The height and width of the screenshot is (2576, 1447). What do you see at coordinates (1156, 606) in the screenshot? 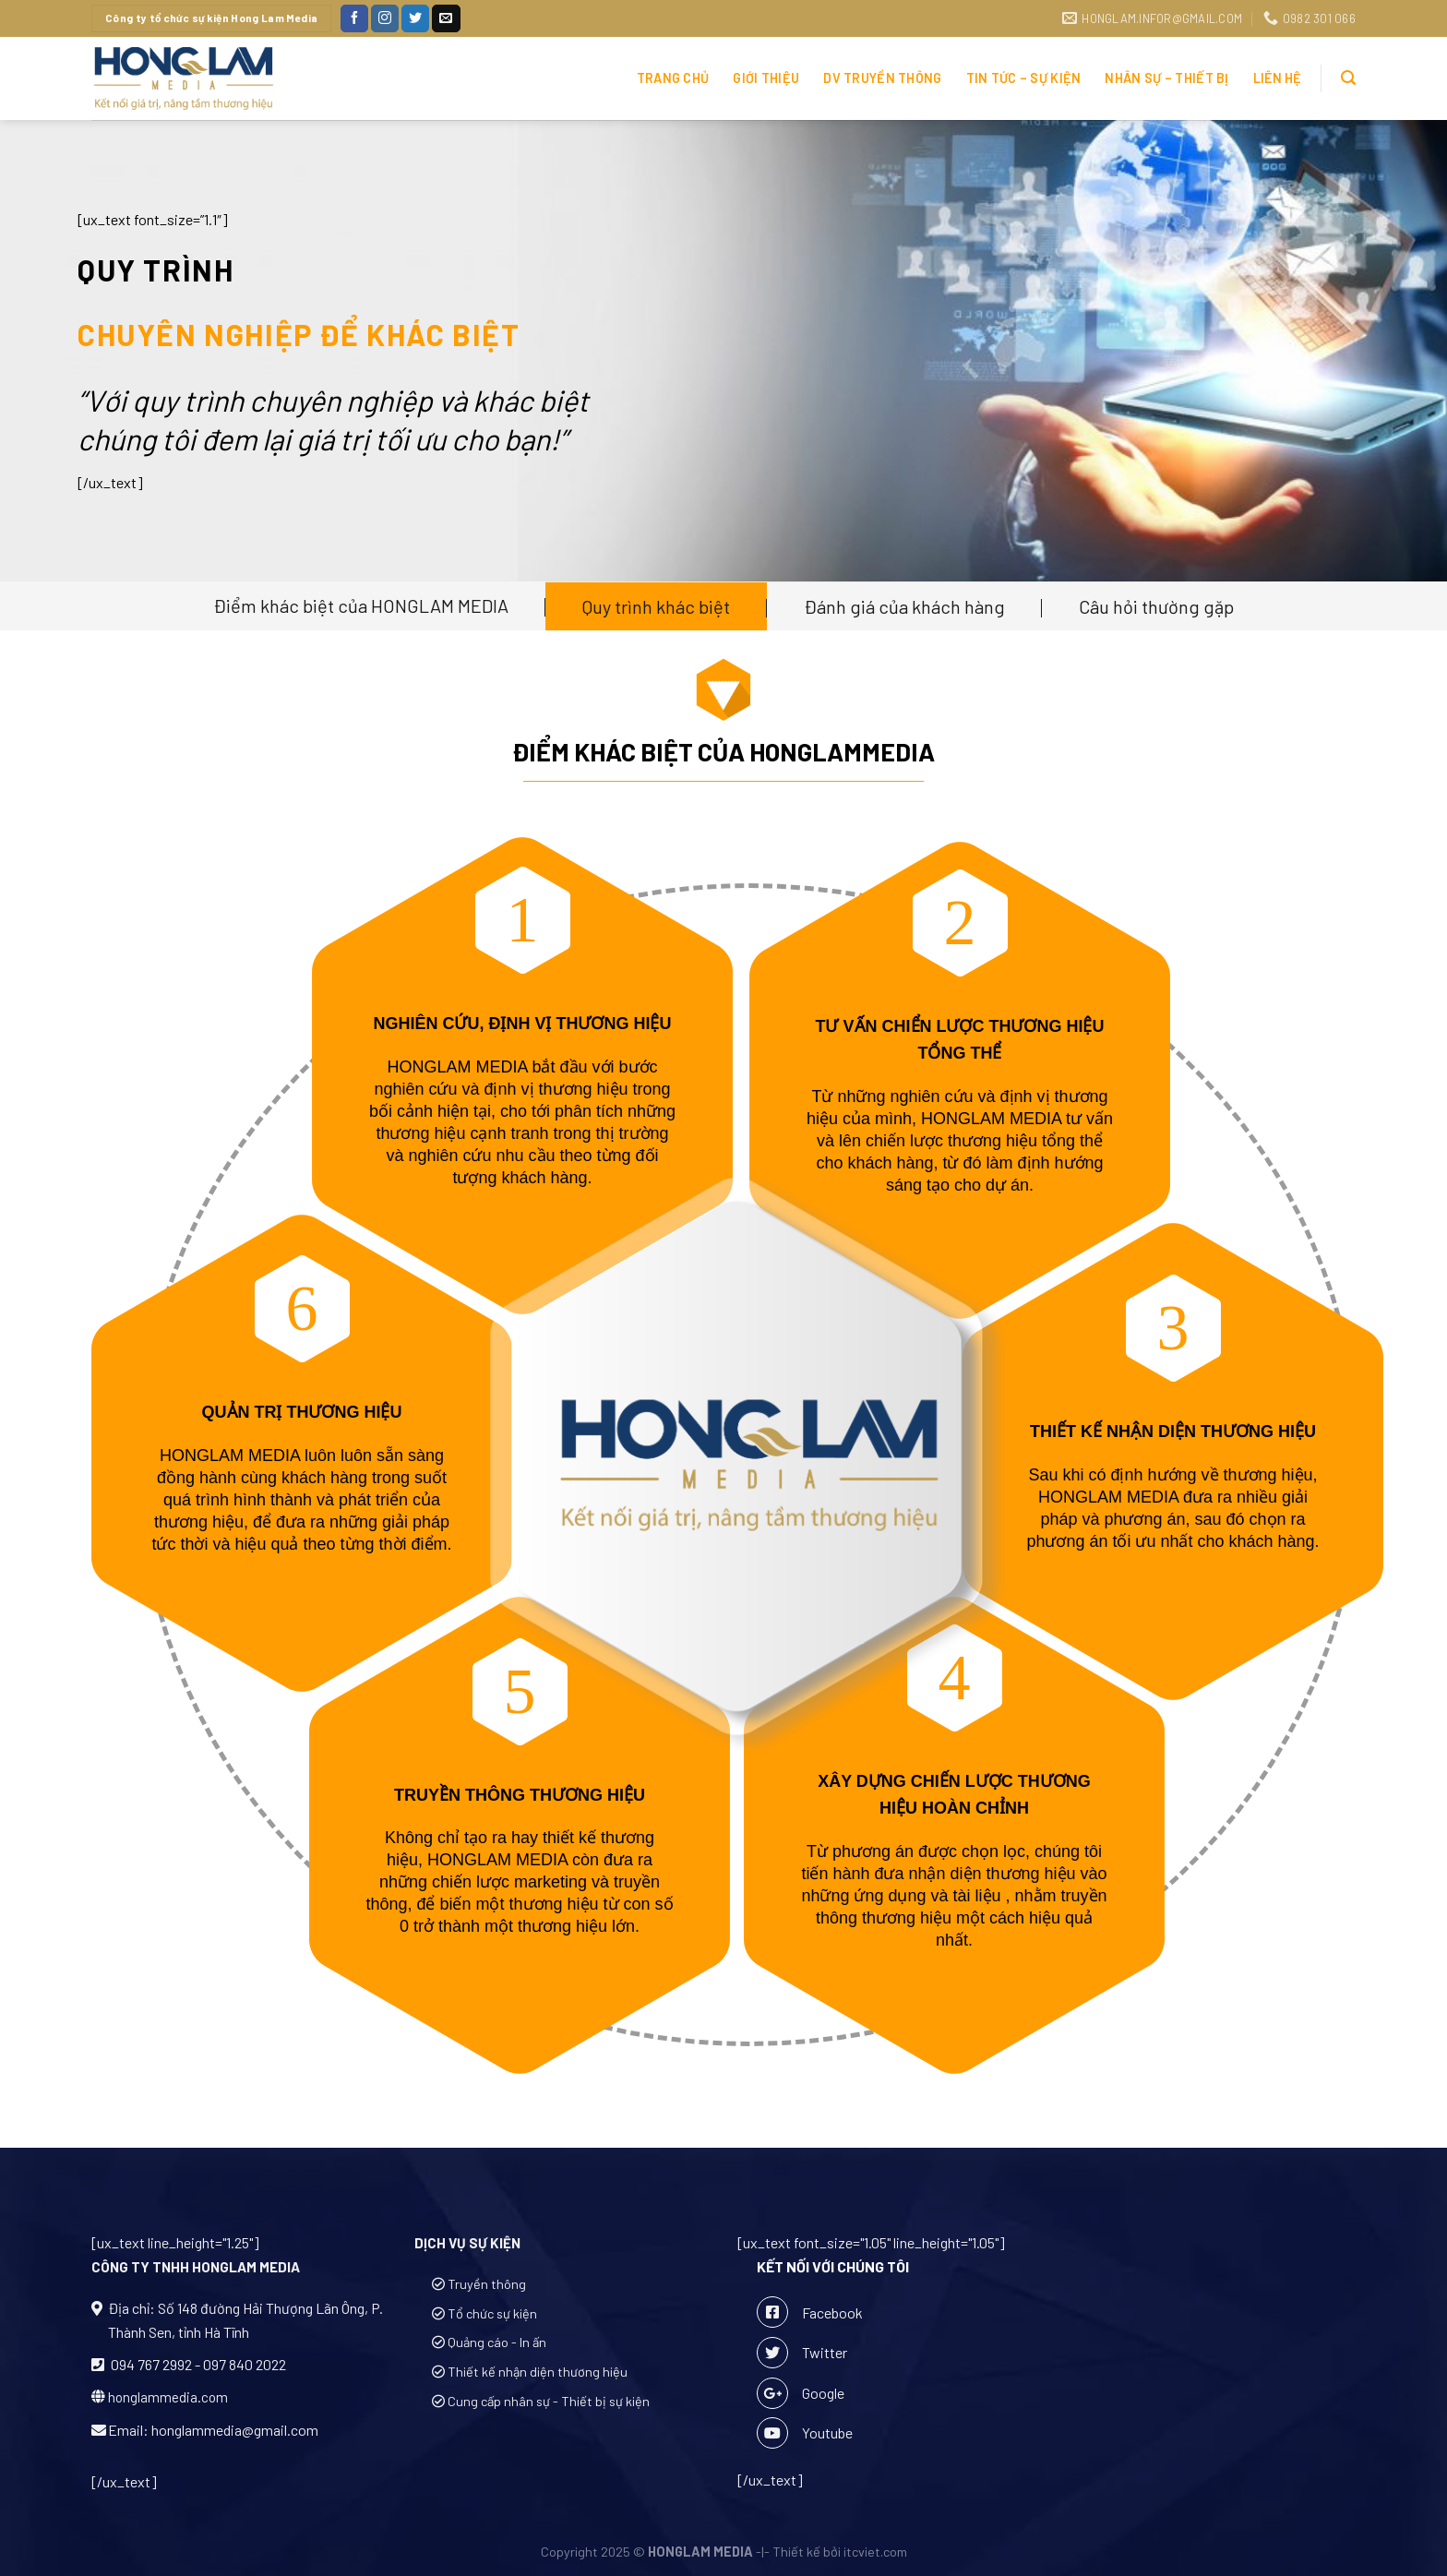
I see `Câu hỏi thường gặp` at bounding box center [1156, 606].